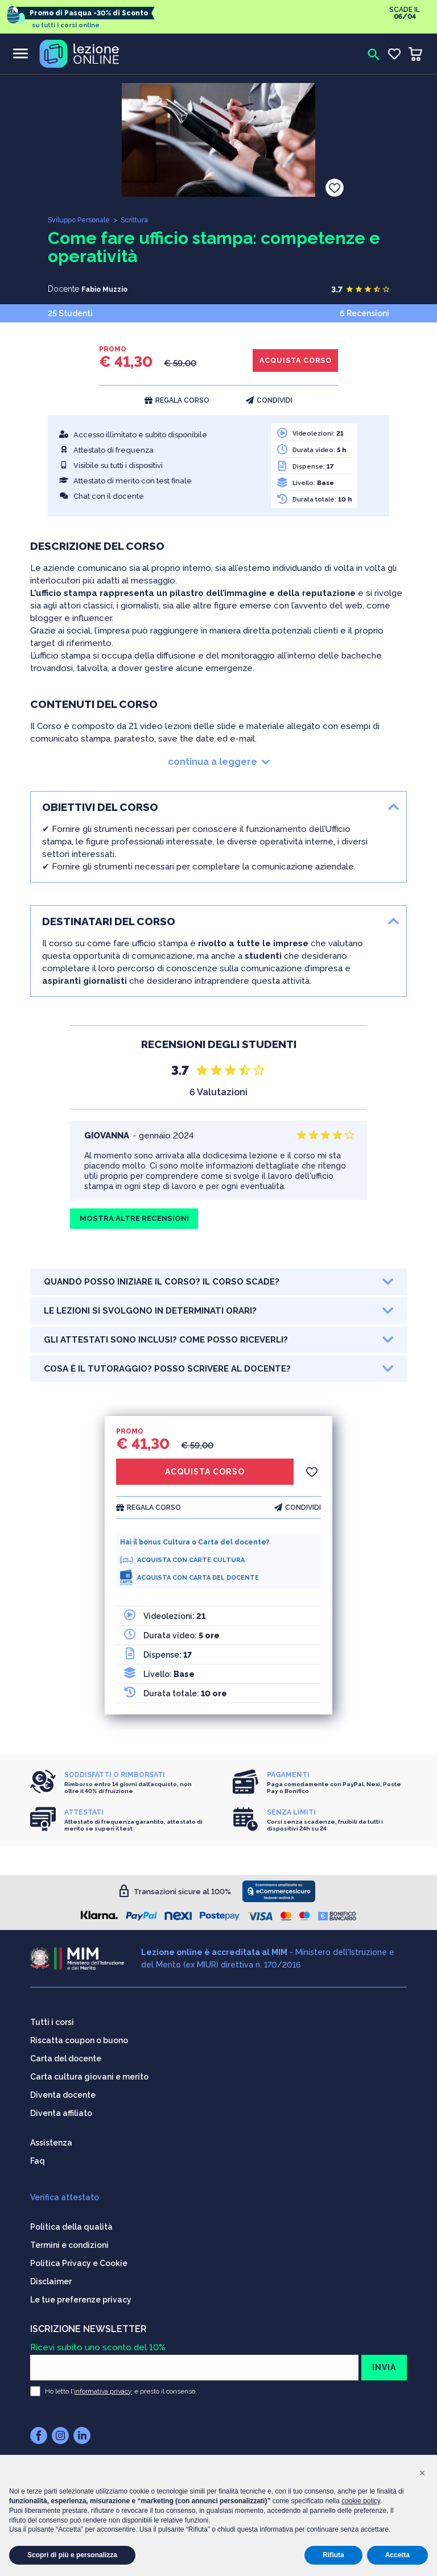  What do you see at coordinates (37, 2155) in the screenshot?
I see `Faq` at bounding box center [37, 2155].